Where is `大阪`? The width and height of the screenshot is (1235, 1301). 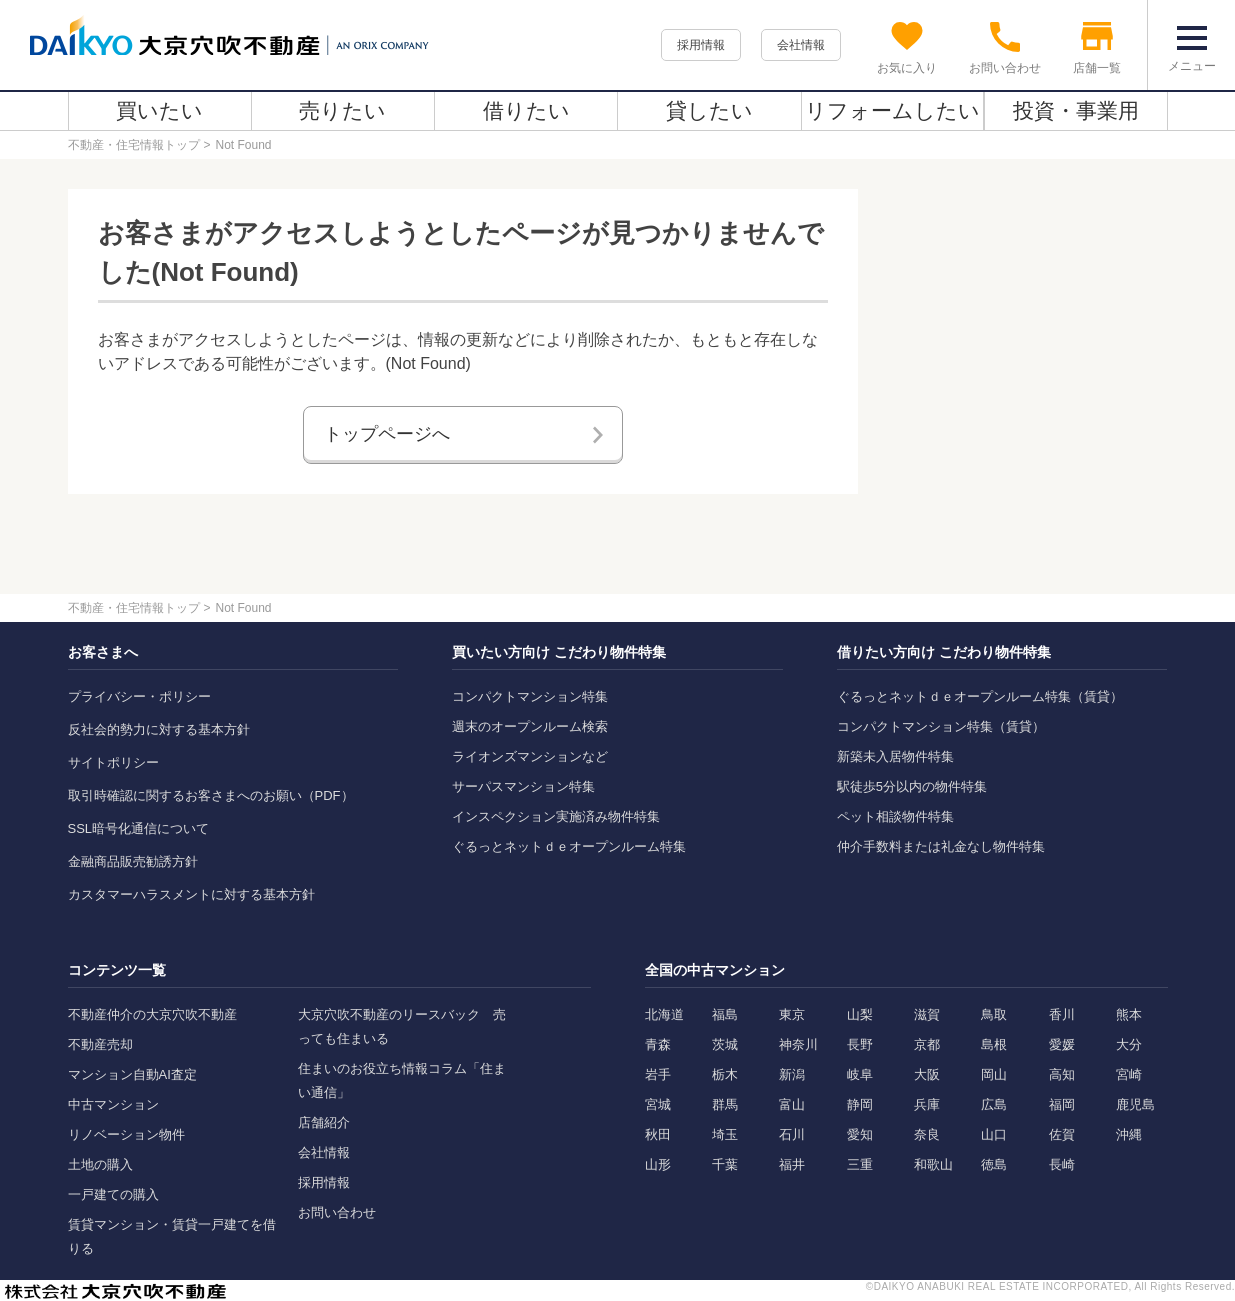 大阪 is located at coordinates (927, 1074).